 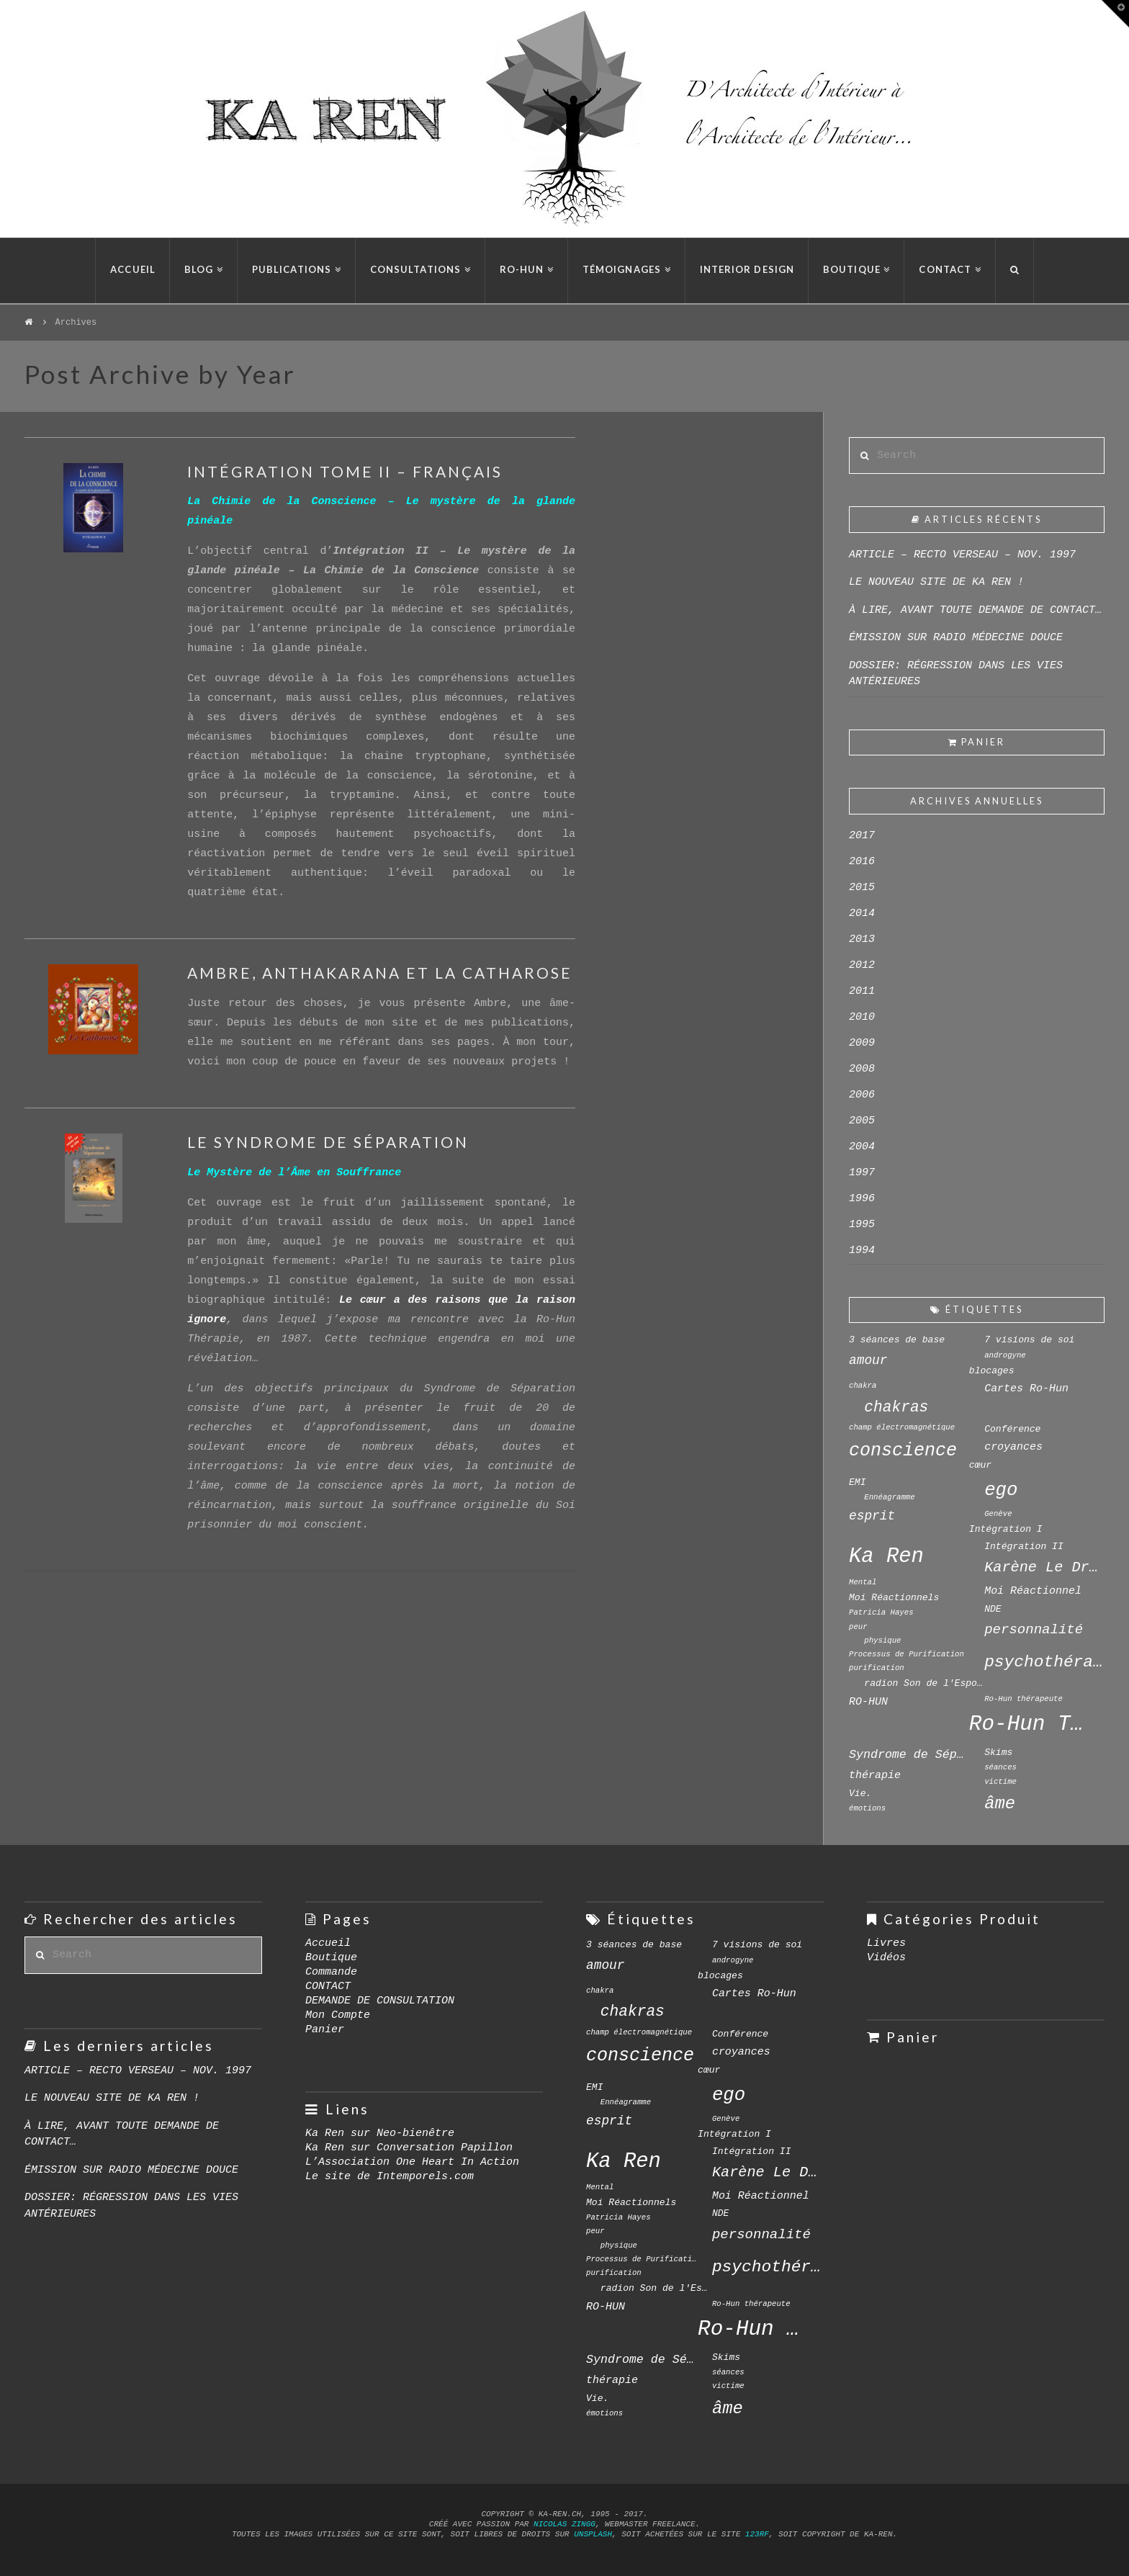 I want to click on 2015, so click(x=862, y=887).